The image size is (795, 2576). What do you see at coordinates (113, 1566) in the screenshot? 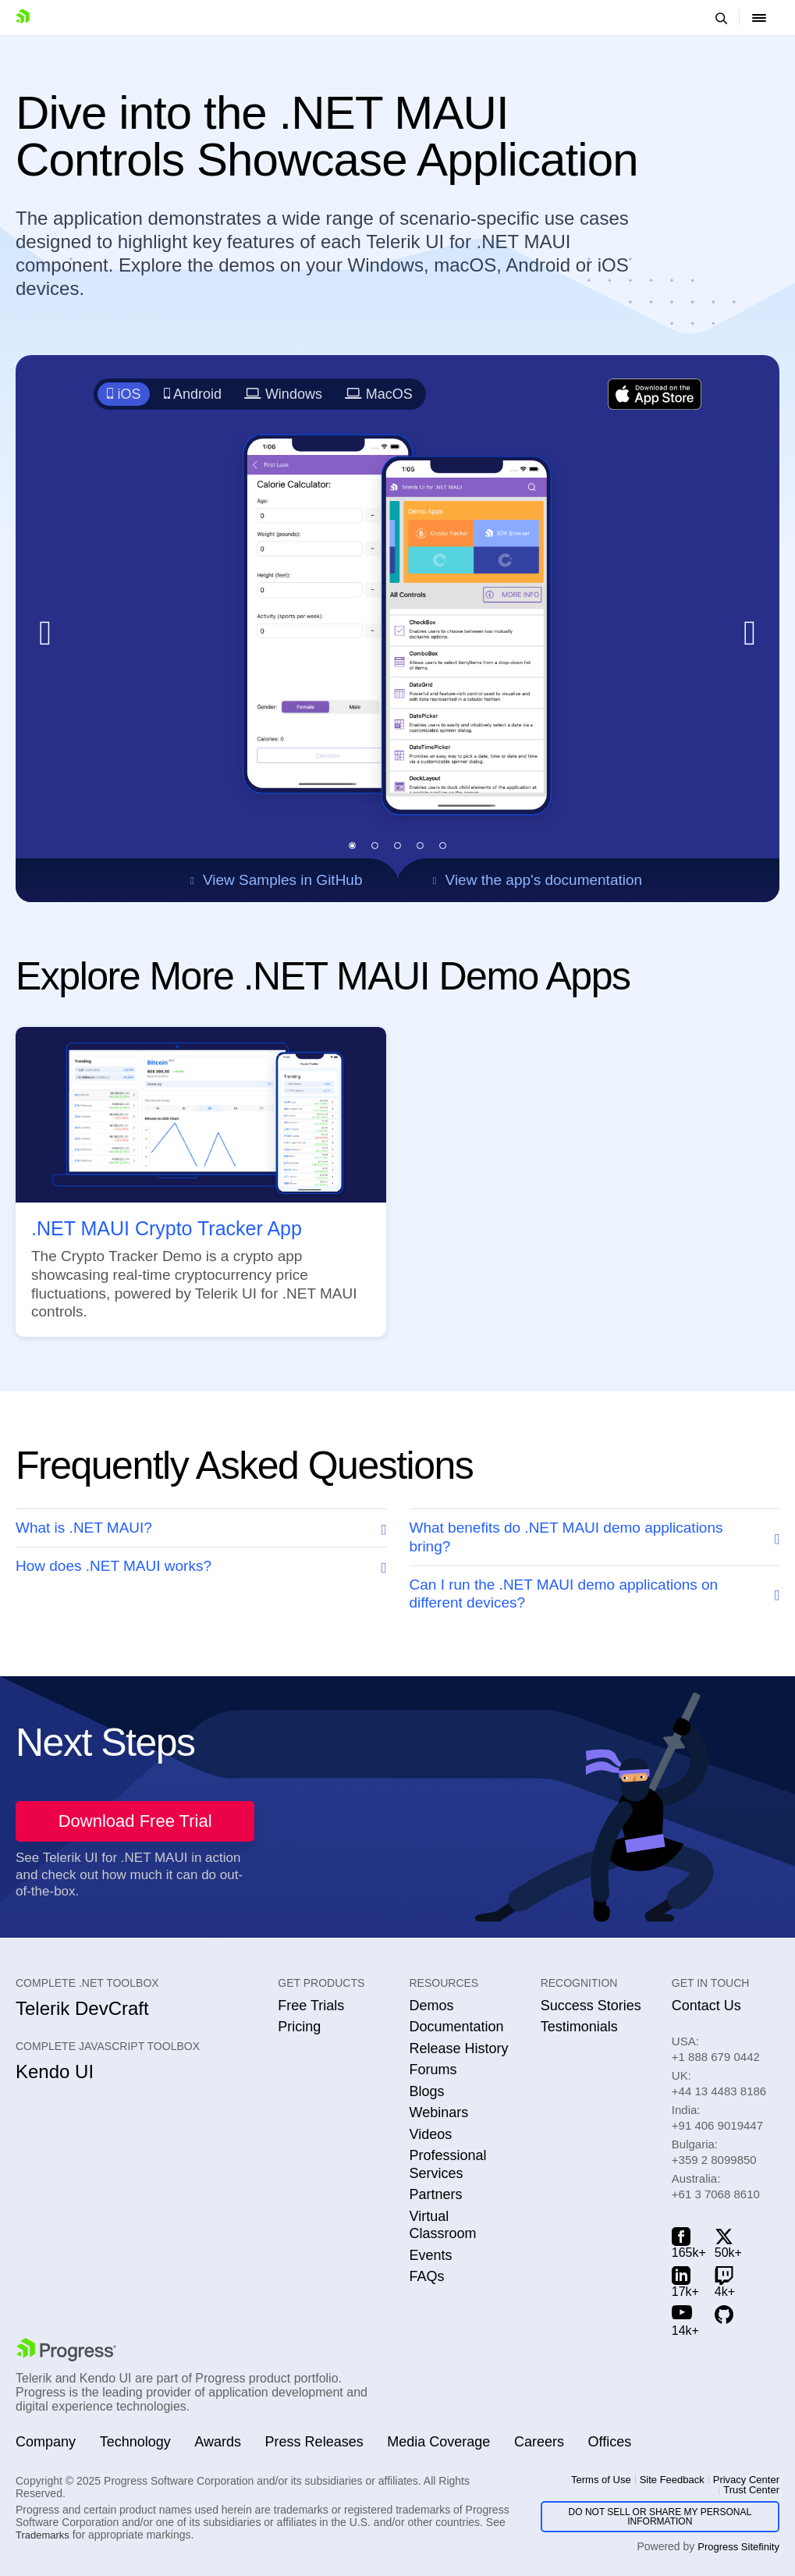
I see `How does .NET MAUI works?` at bounding box center [113, 1566].